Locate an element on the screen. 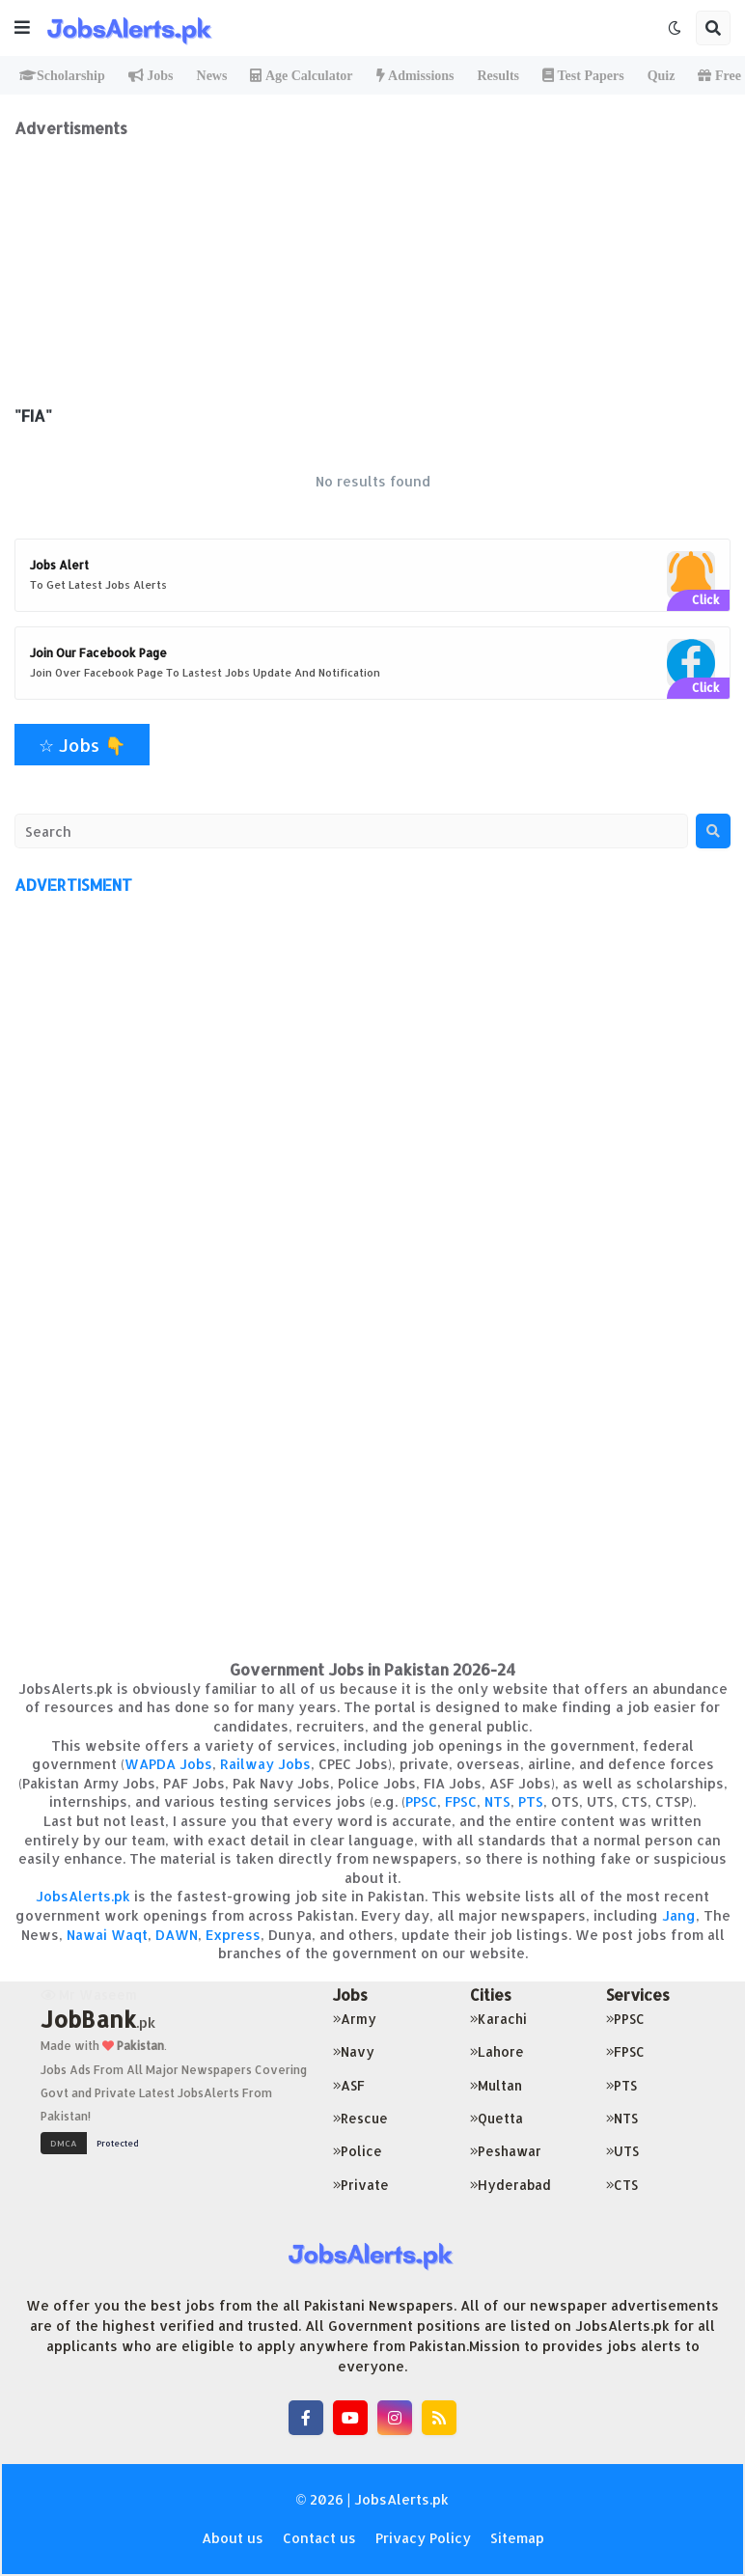 This screenshot has height=2576, width=745. Sitemap is located at coordinates (517, 2538).